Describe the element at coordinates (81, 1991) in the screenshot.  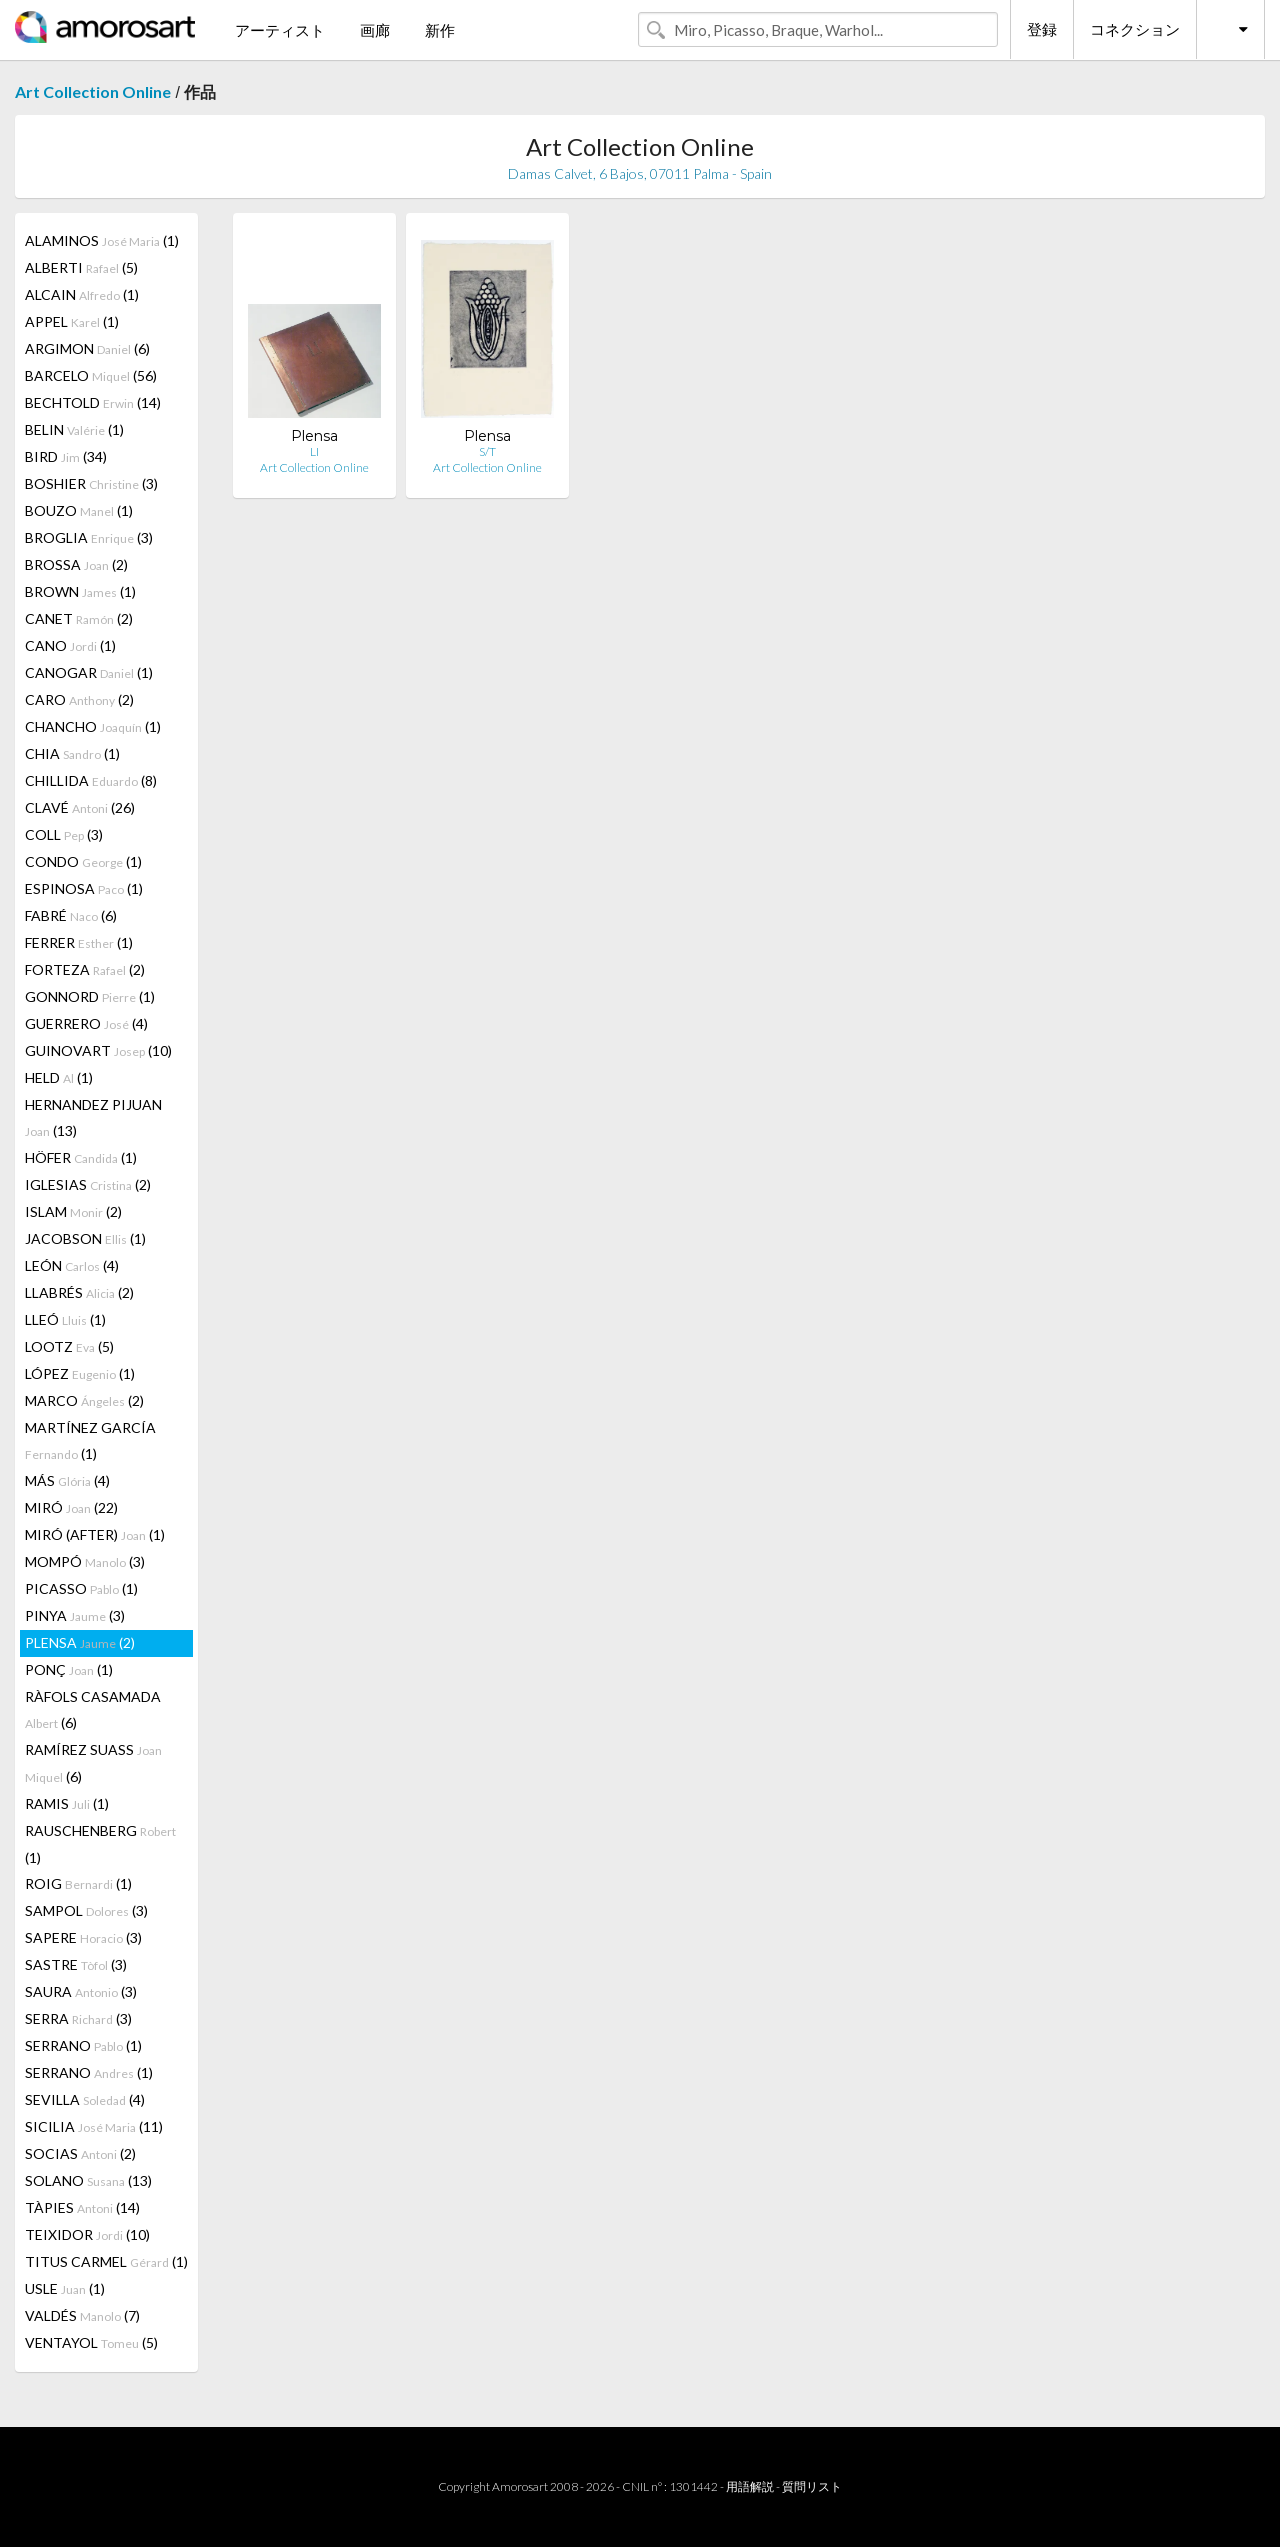
I see `SAURA (3)` at that location.